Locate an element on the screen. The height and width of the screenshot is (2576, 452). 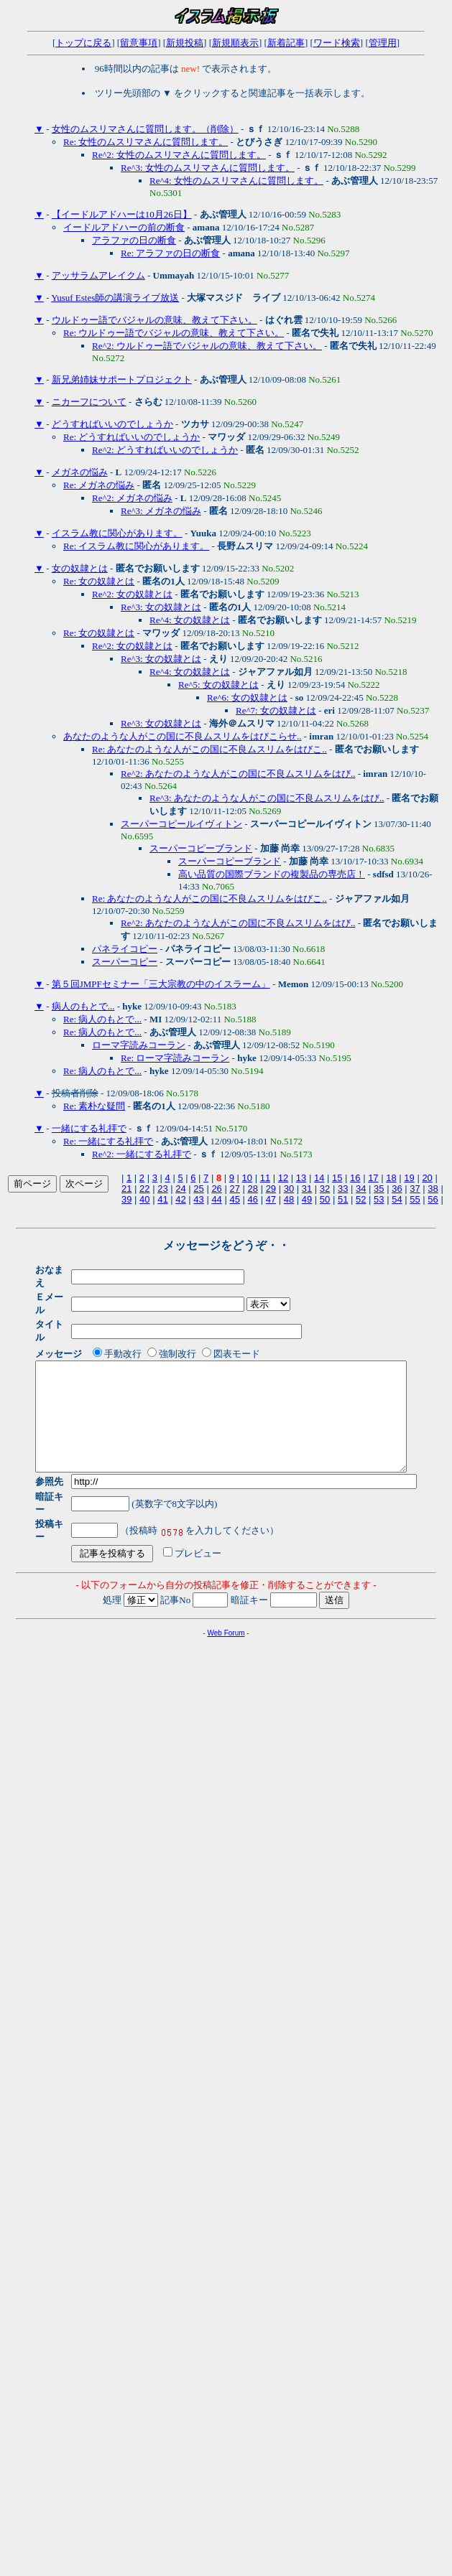
18 is located at coordinates (391, 1177).